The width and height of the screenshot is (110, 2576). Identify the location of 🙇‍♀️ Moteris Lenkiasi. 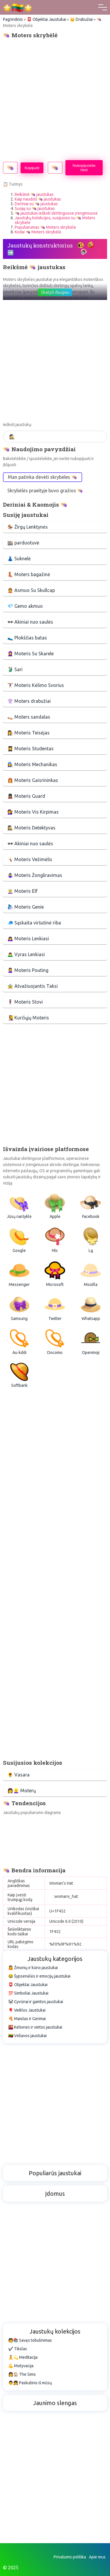
(28, 938).